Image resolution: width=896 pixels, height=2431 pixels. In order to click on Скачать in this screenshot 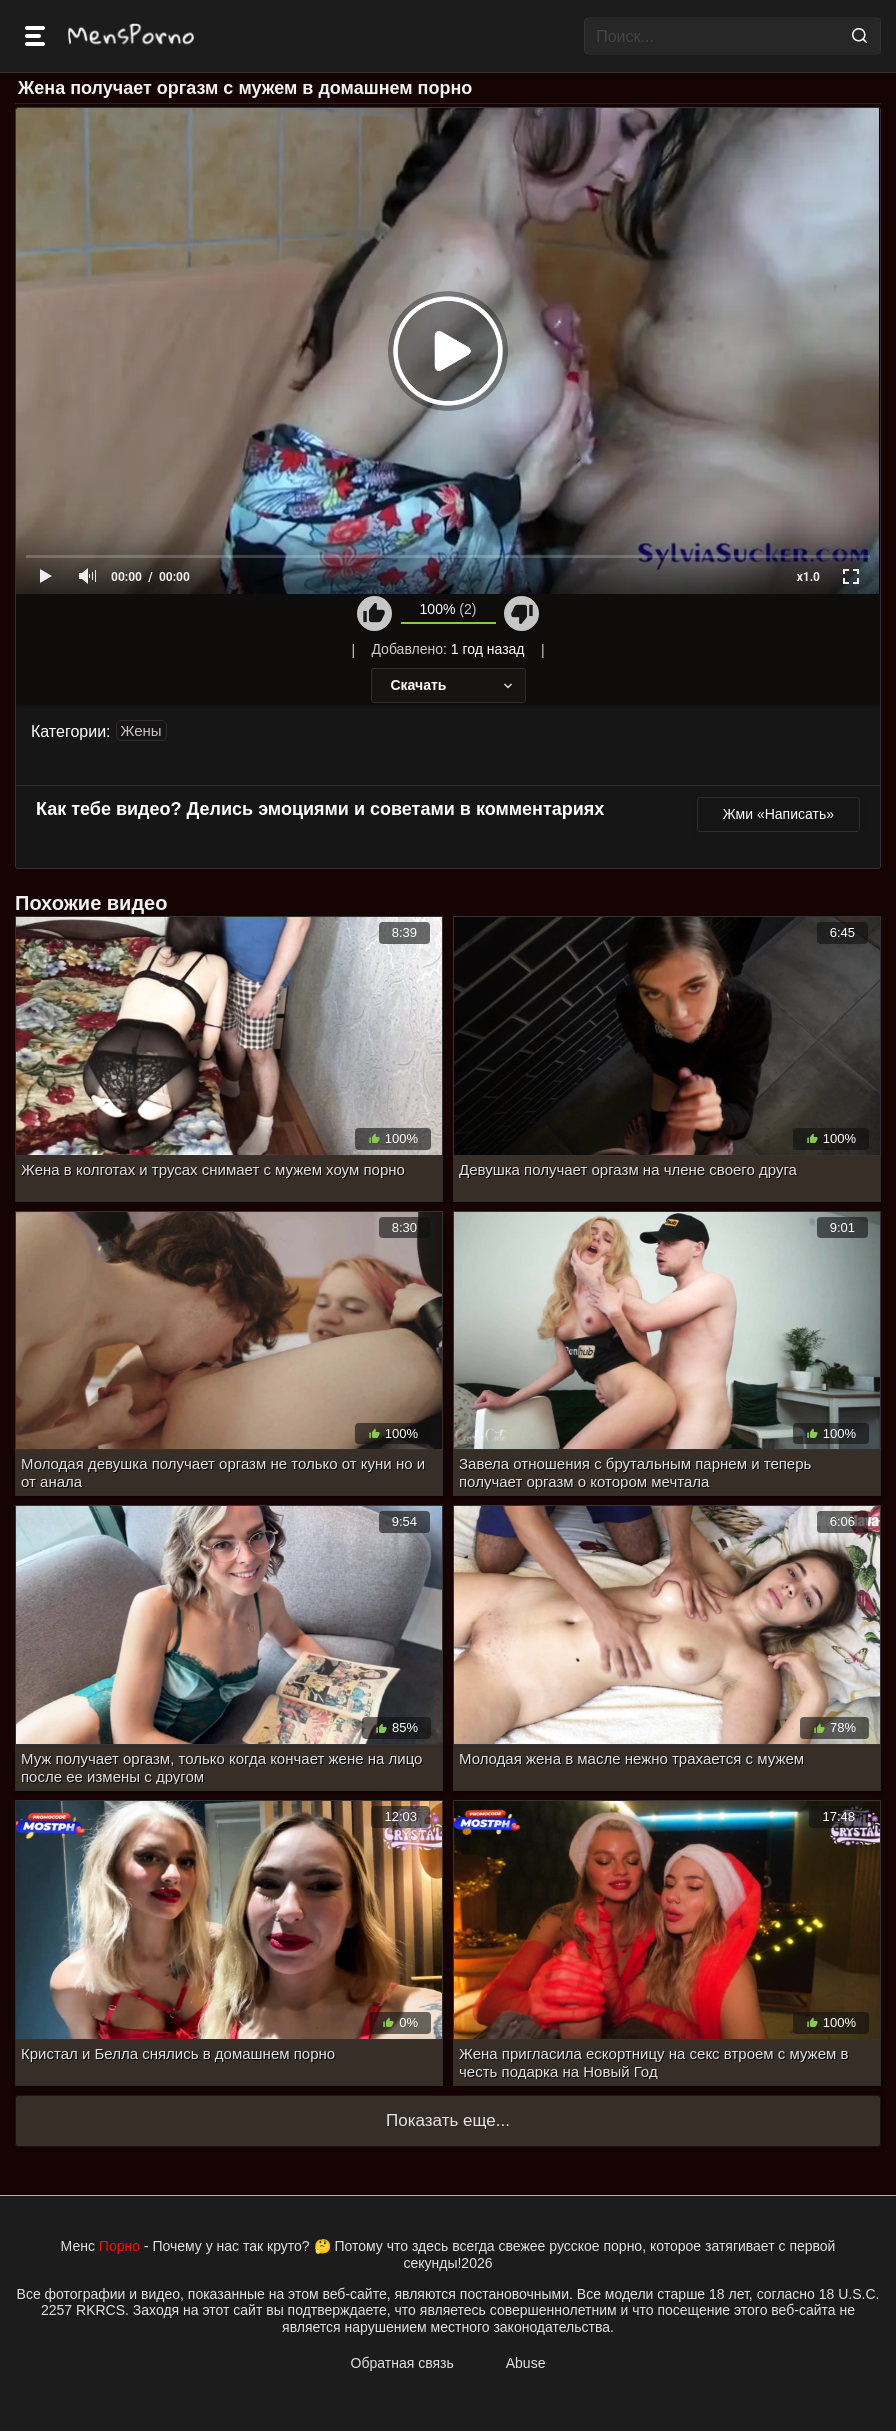, I will do `click(453, 685)`.